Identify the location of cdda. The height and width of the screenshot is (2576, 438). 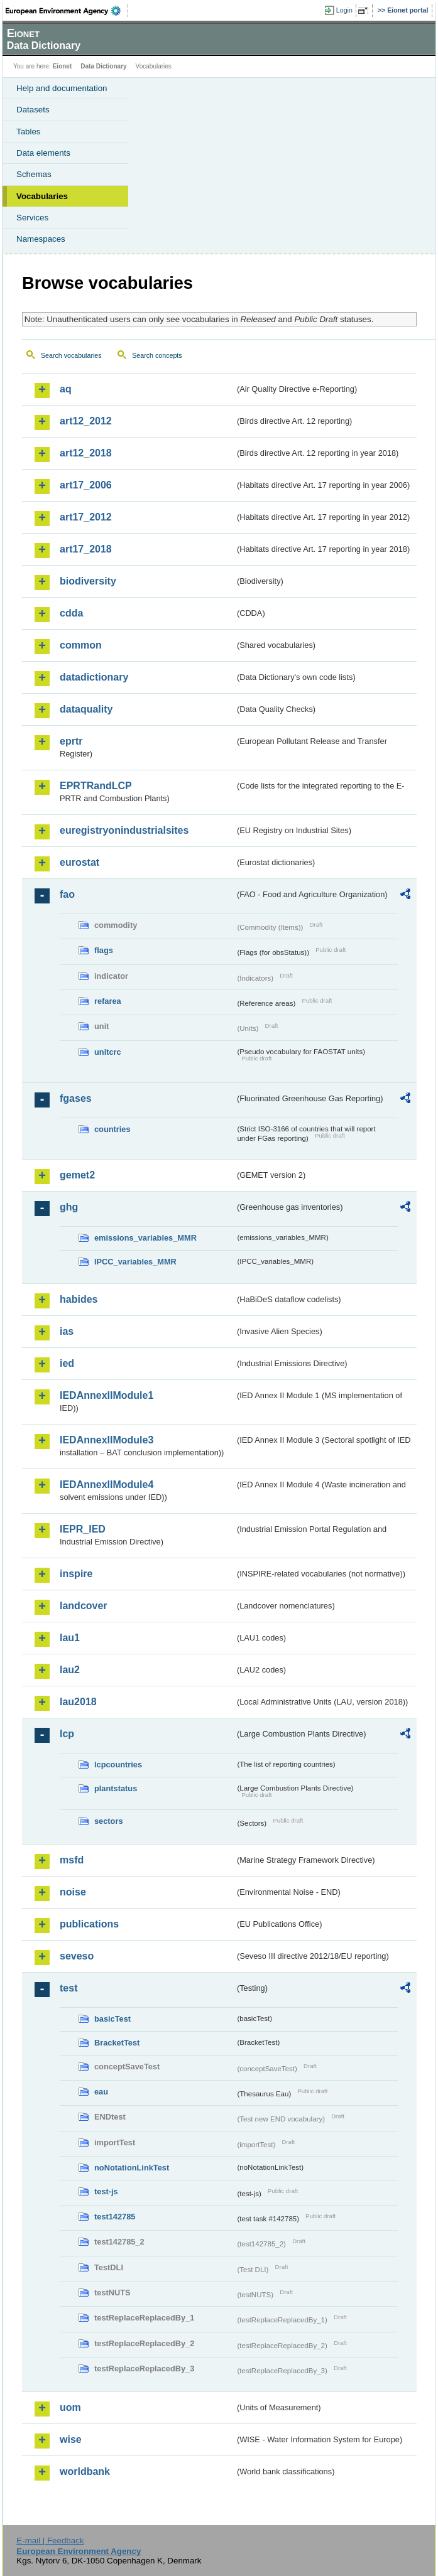
(71, 613).